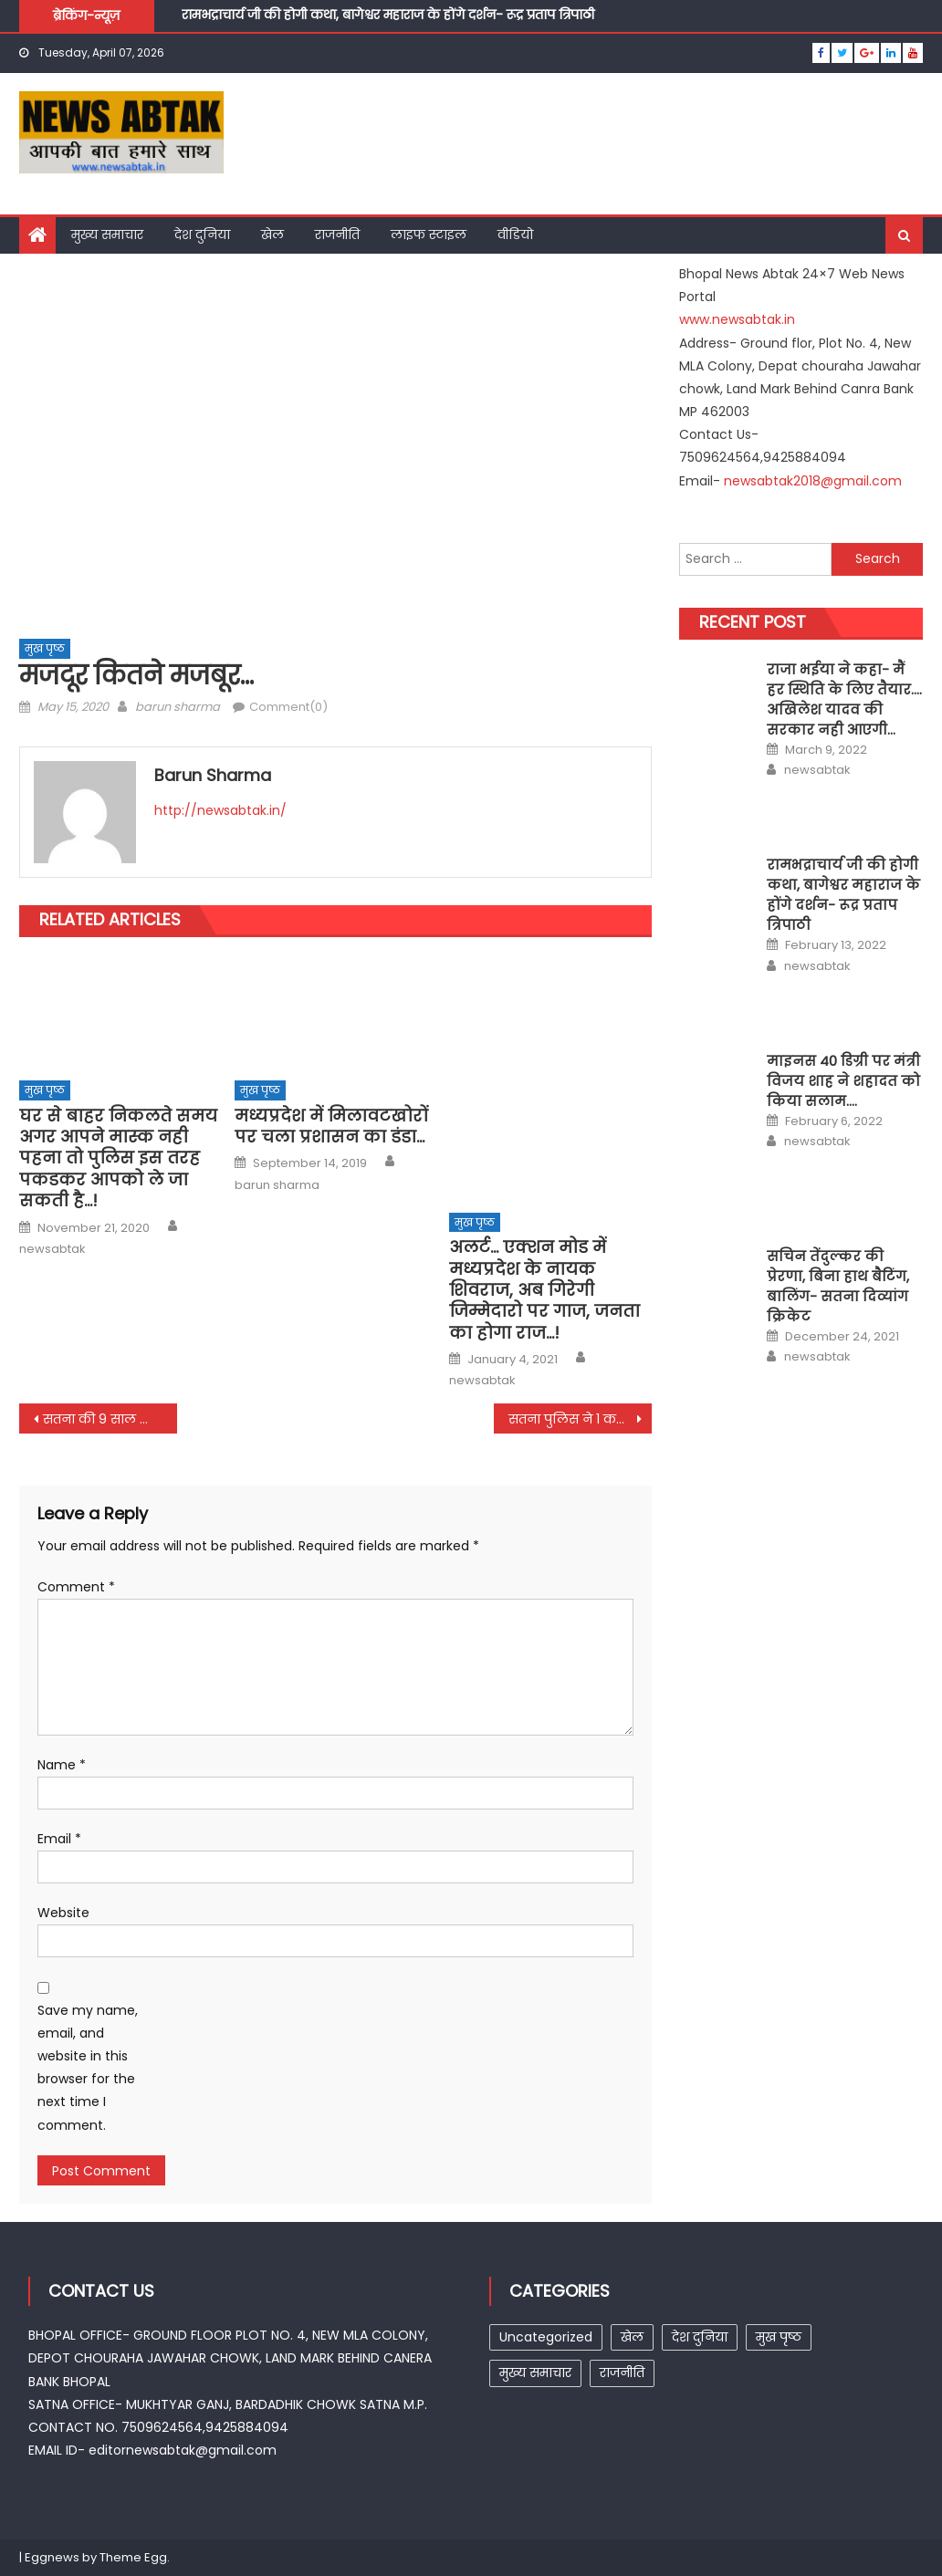  I want to click on Name, so click(61, 1765).